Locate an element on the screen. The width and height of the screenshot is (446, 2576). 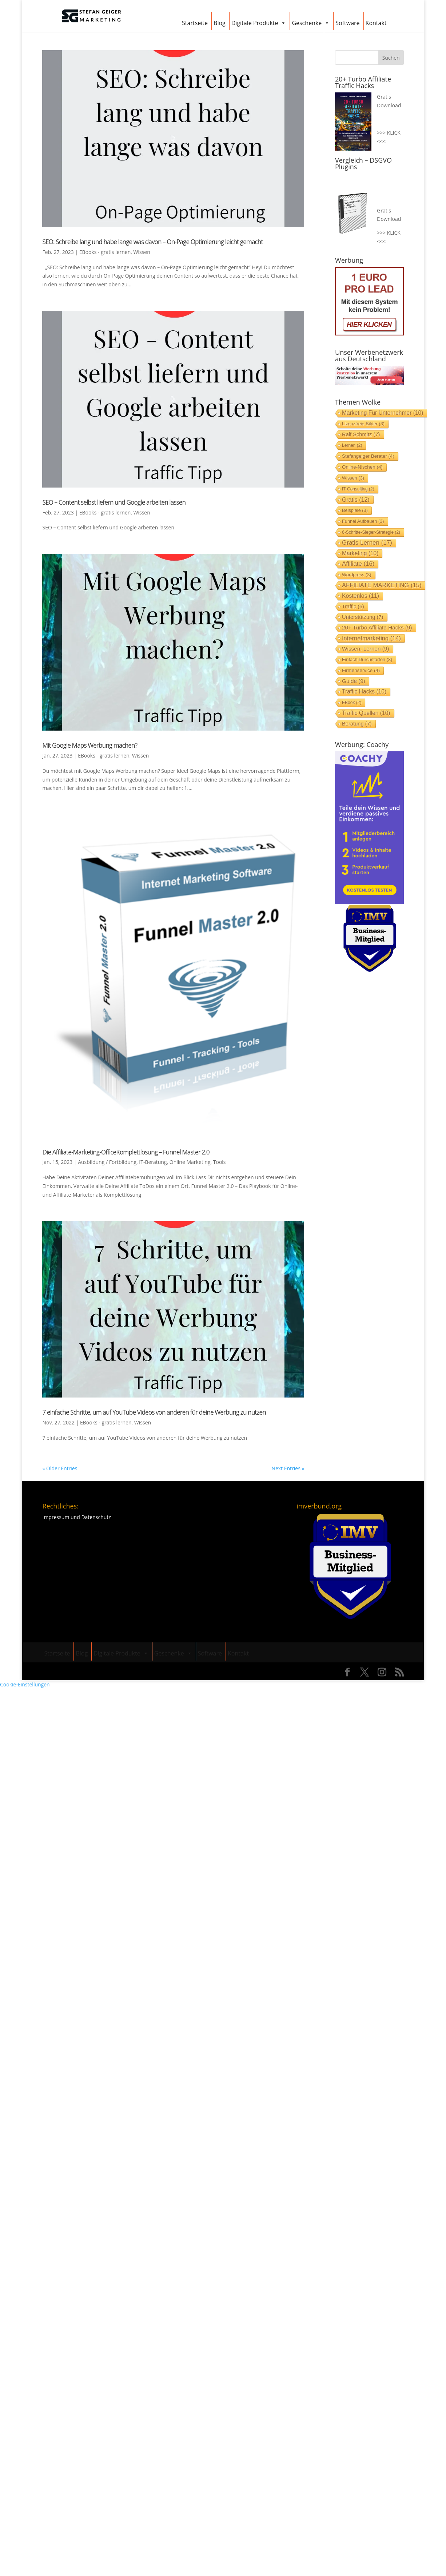
gratis lernen [gratis lernen (17 Einträge)] is located at coordinates (367, 542).